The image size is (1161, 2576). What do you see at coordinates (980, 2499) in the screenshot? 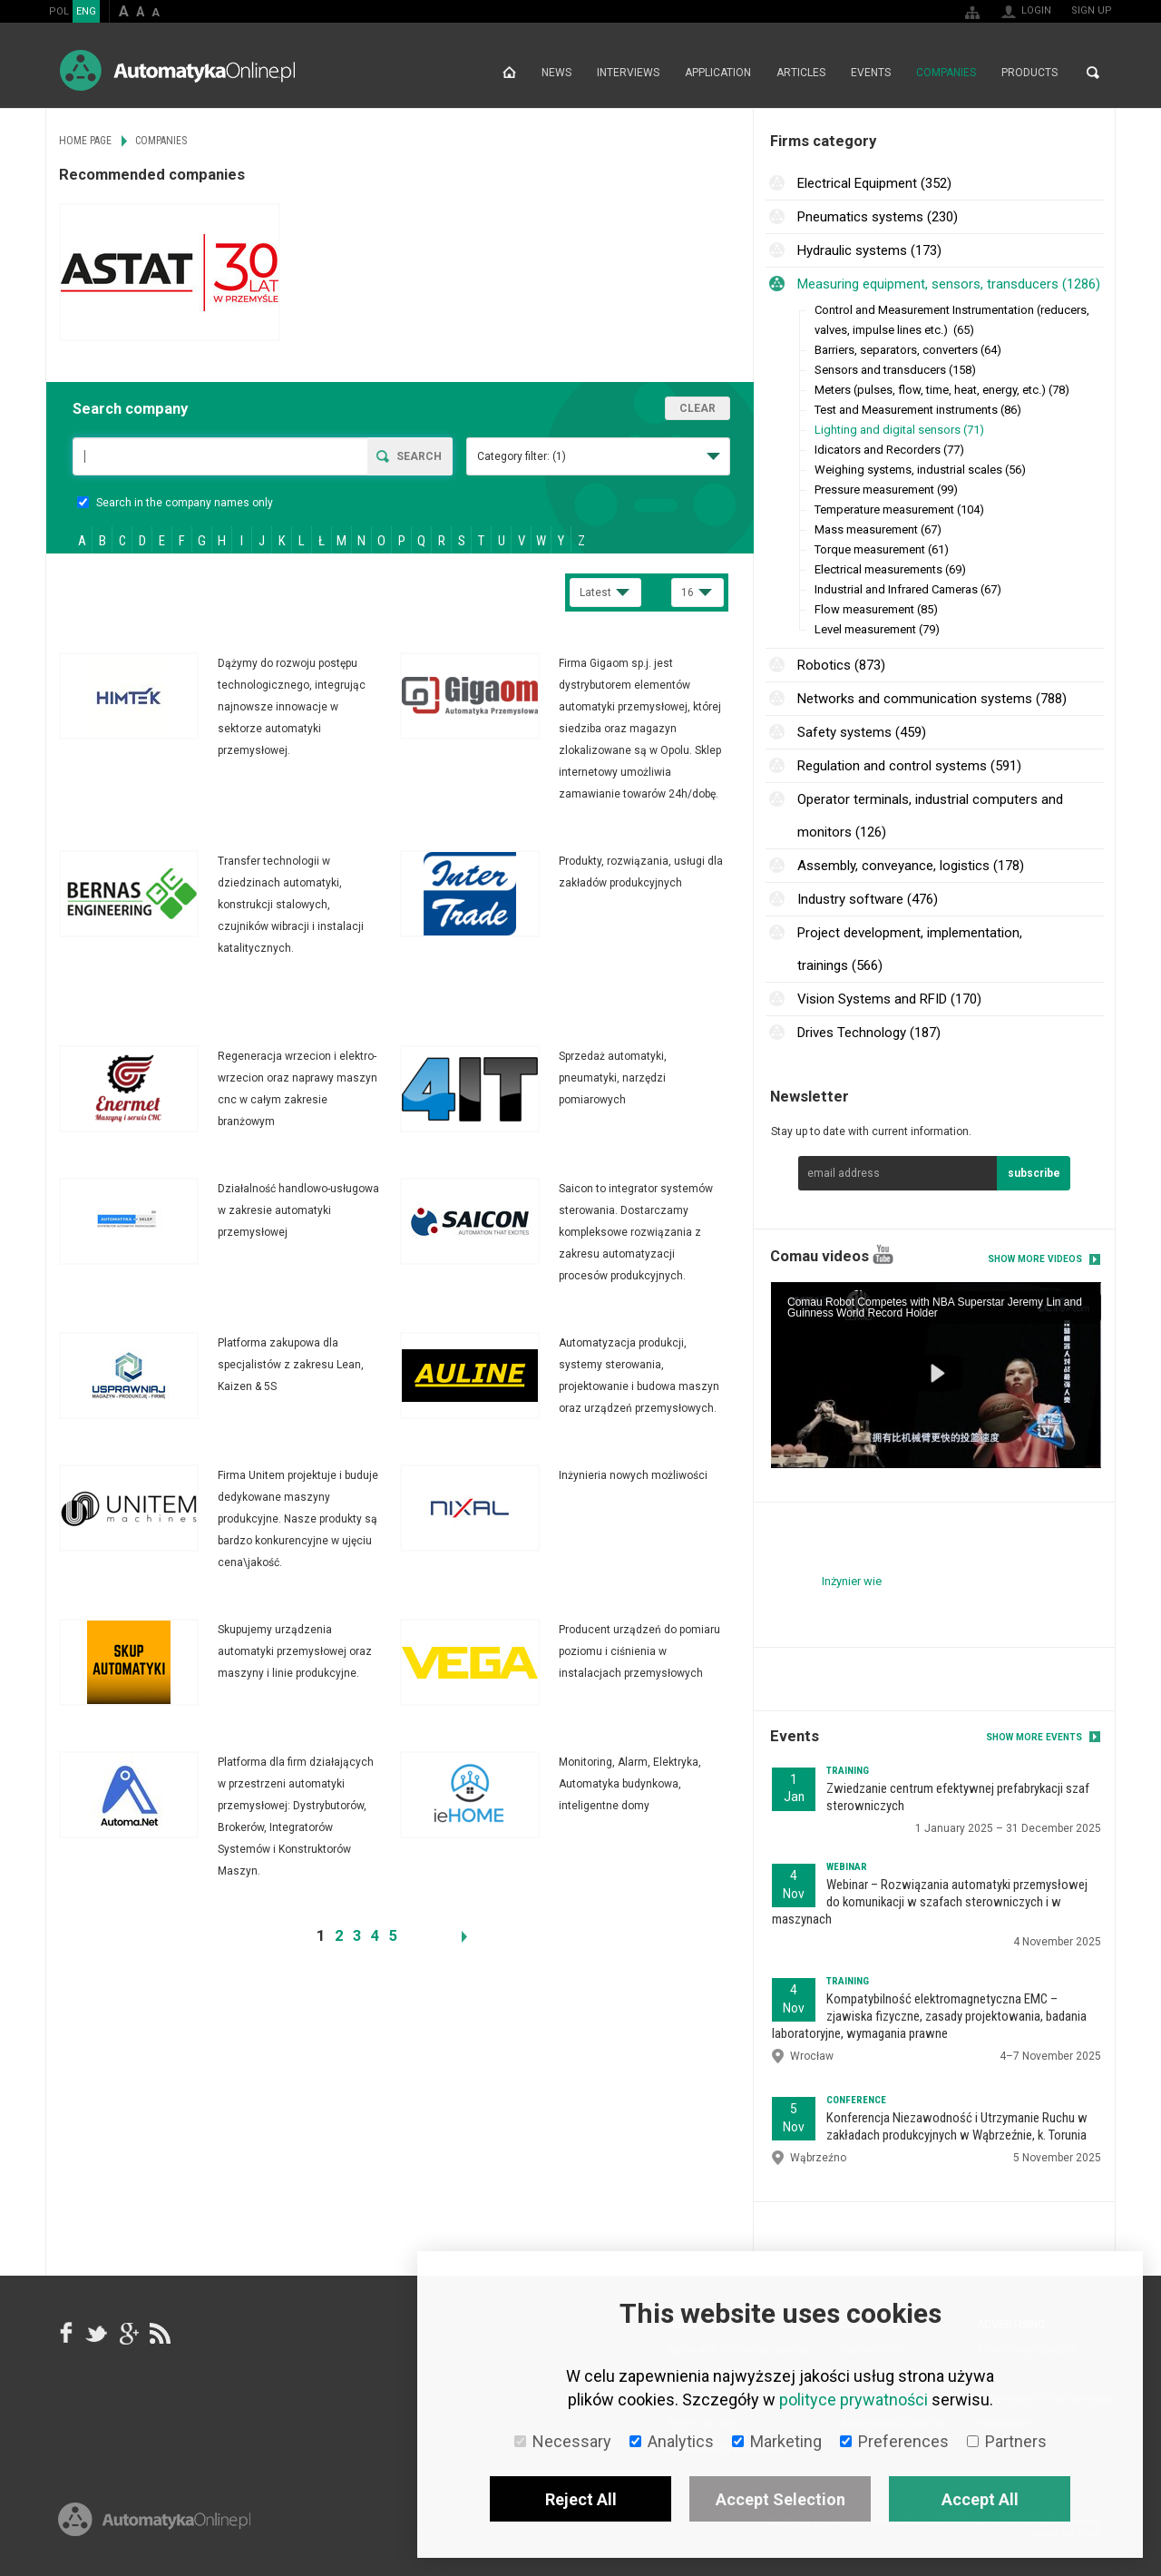
I see `Accept All` at bounding box center [980, 2499].